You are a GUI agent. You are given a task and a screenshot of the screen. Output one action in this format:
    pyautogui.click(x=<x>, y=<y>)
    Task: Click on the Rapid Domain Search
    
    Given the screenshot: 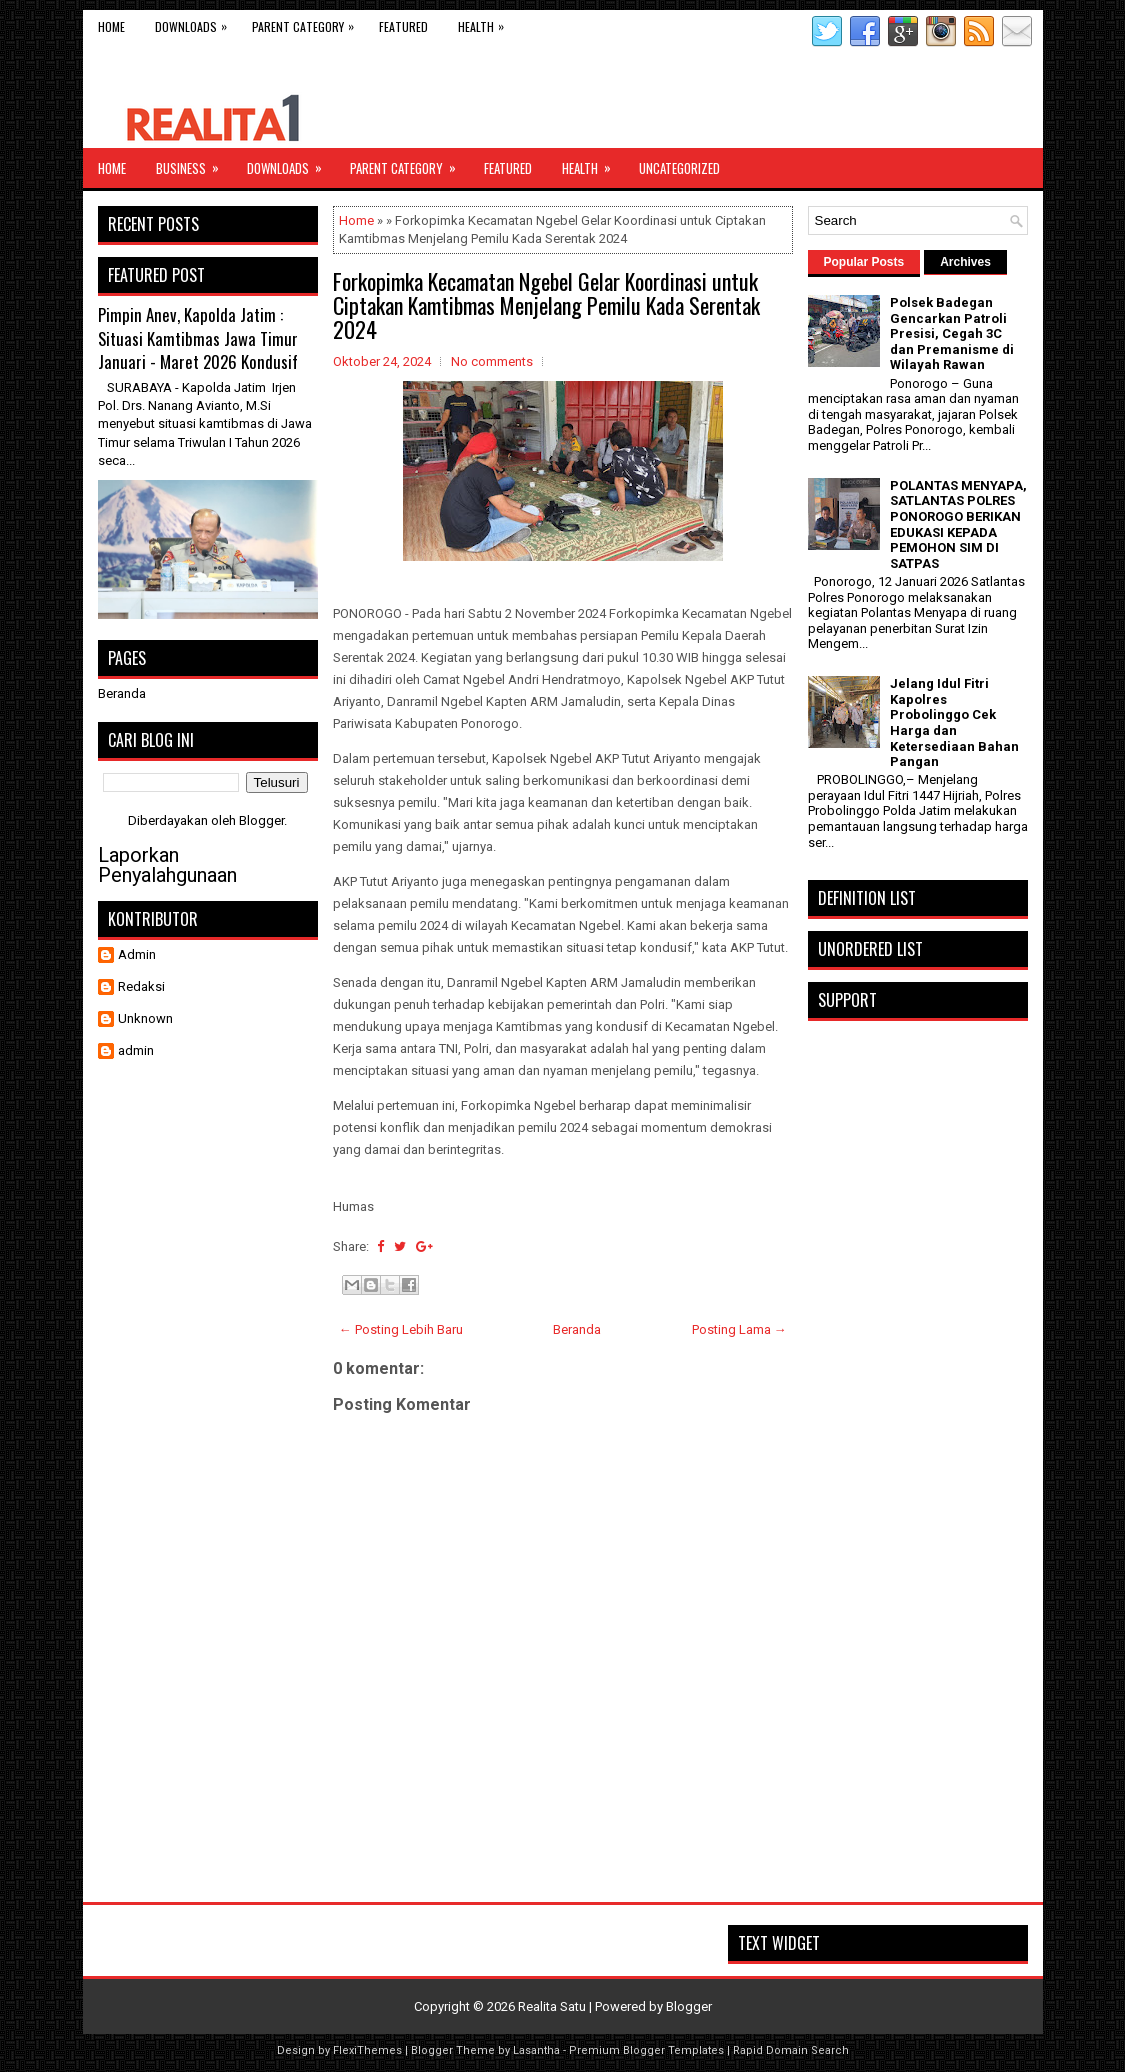 What is the action you would take?
    pyautogui.click(x=791, y=2050)
    